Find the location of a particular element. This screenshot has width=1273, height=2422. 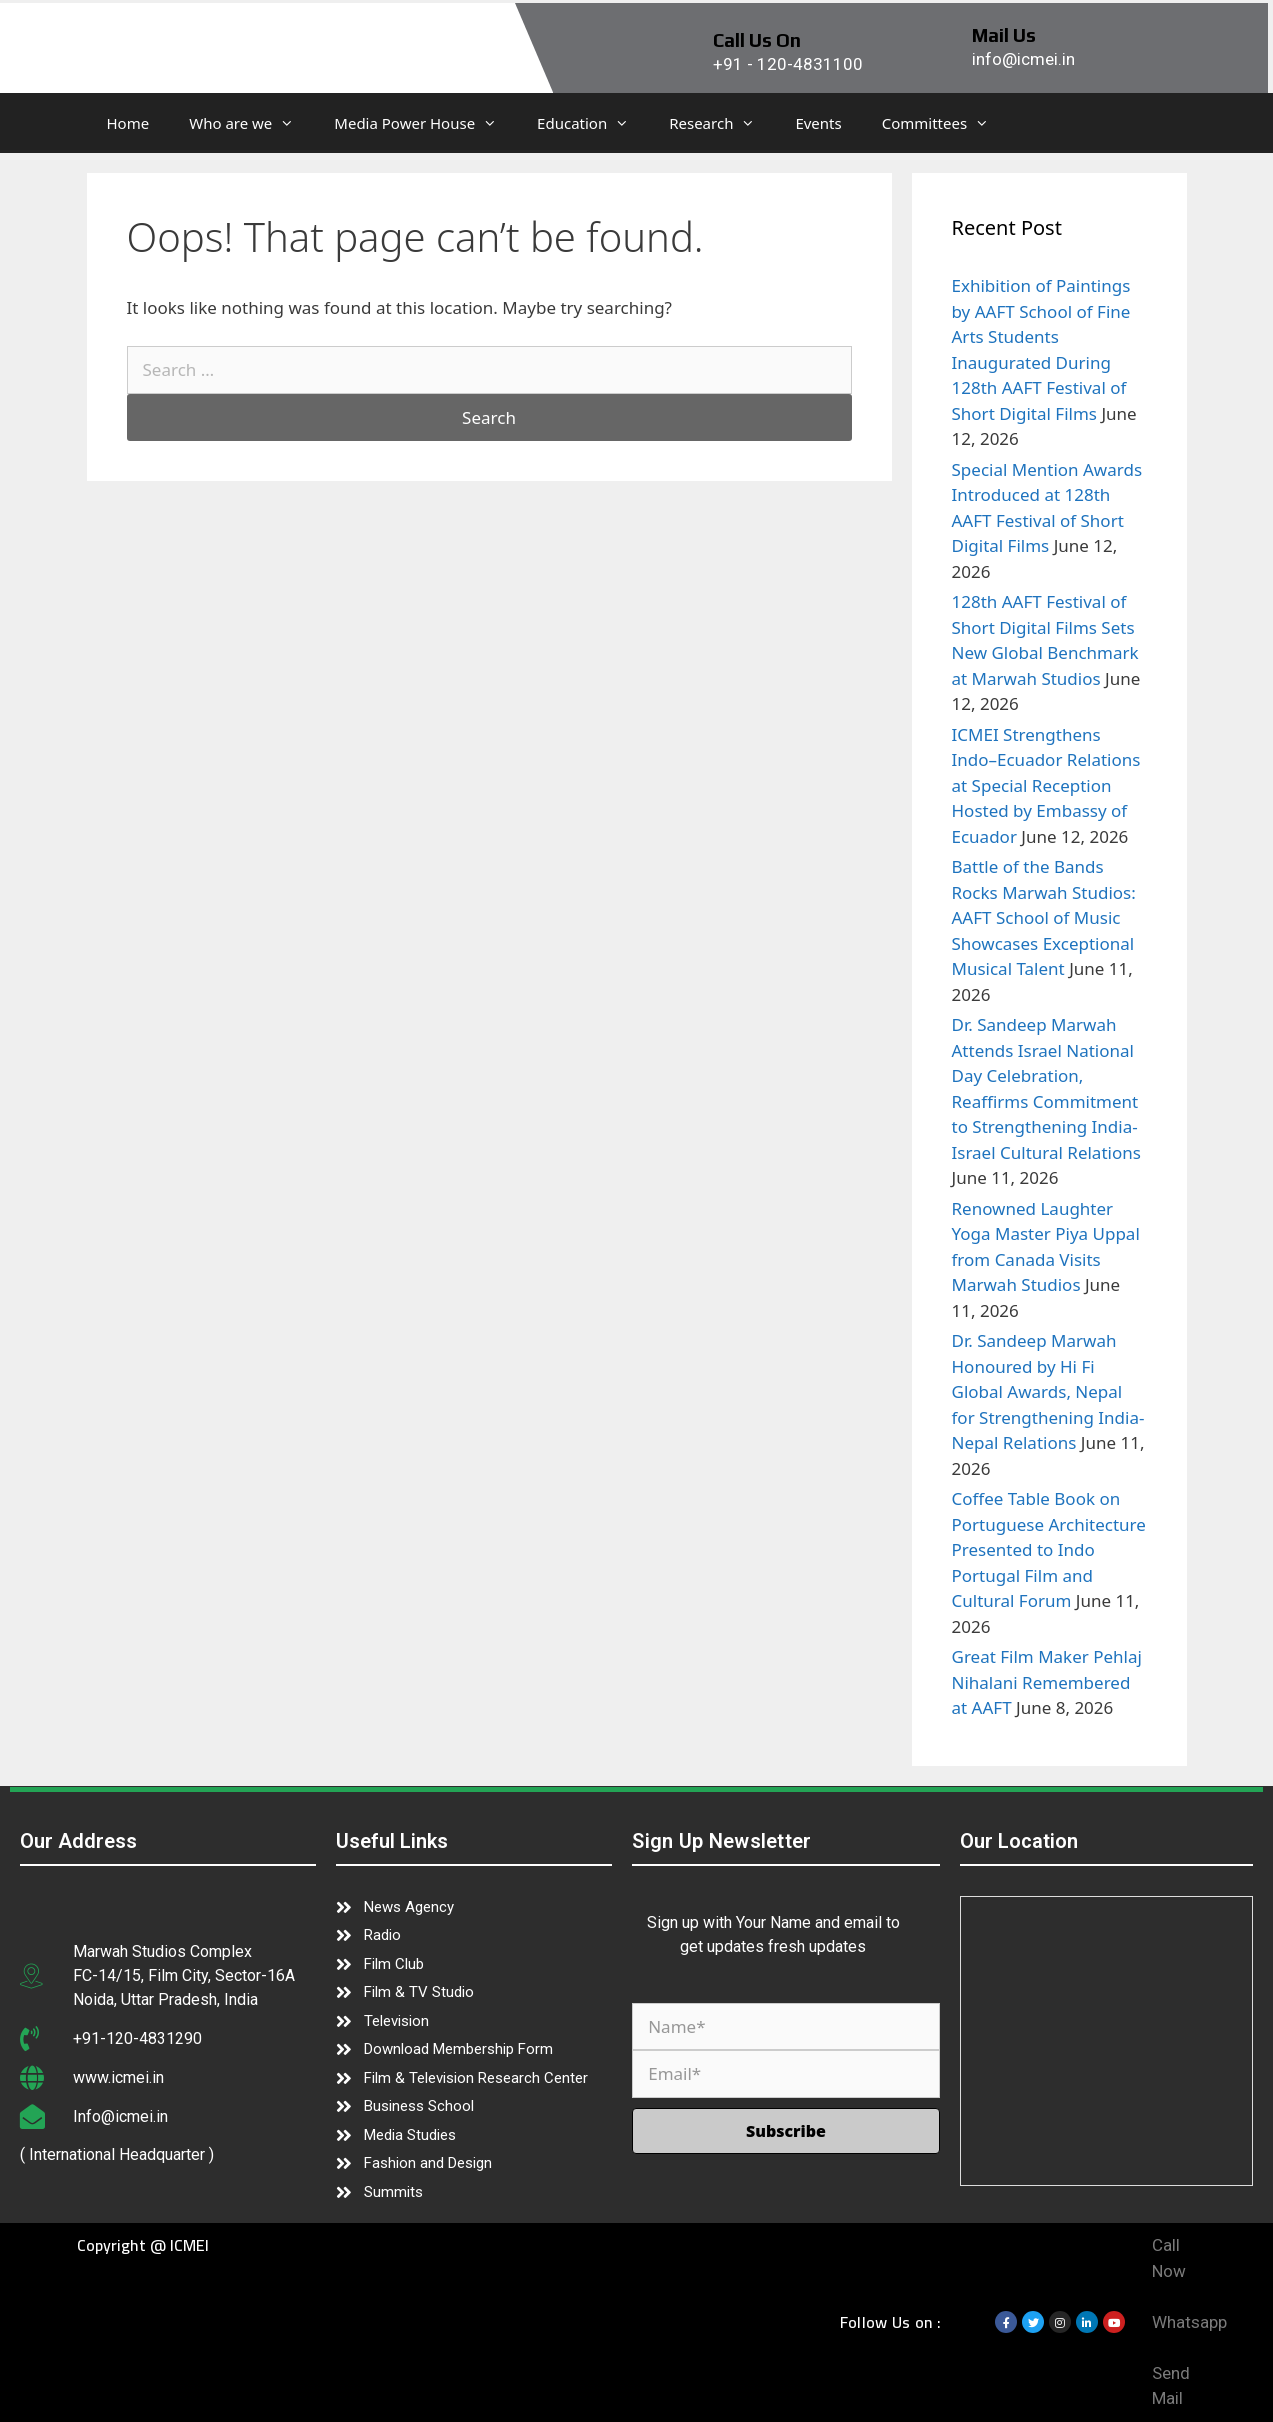

Dr. Sandeep Marwah Honoured by Hi Fi Global Awards, Nepal for Strengthening India-Nepal Relations is located at coordinates (1048, 1391).